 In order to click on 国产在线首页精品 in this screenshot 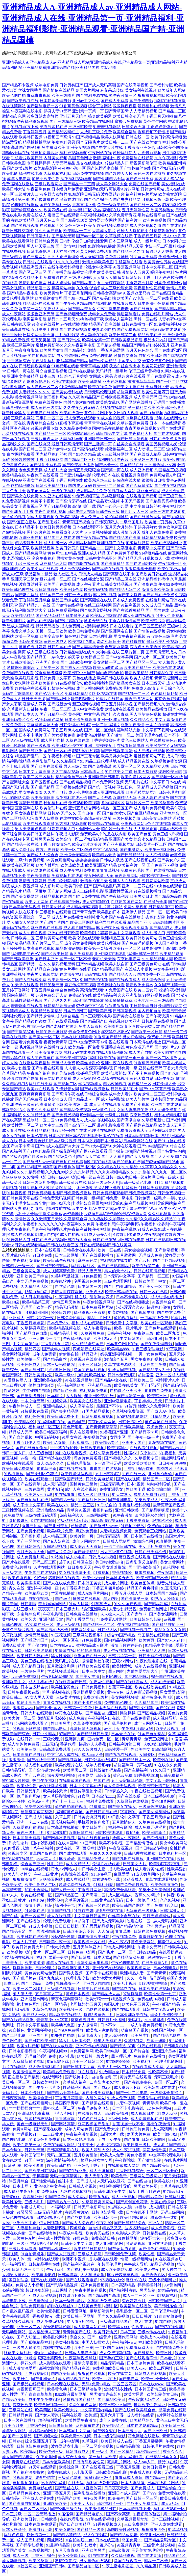, I will do `click(128, 610)`.